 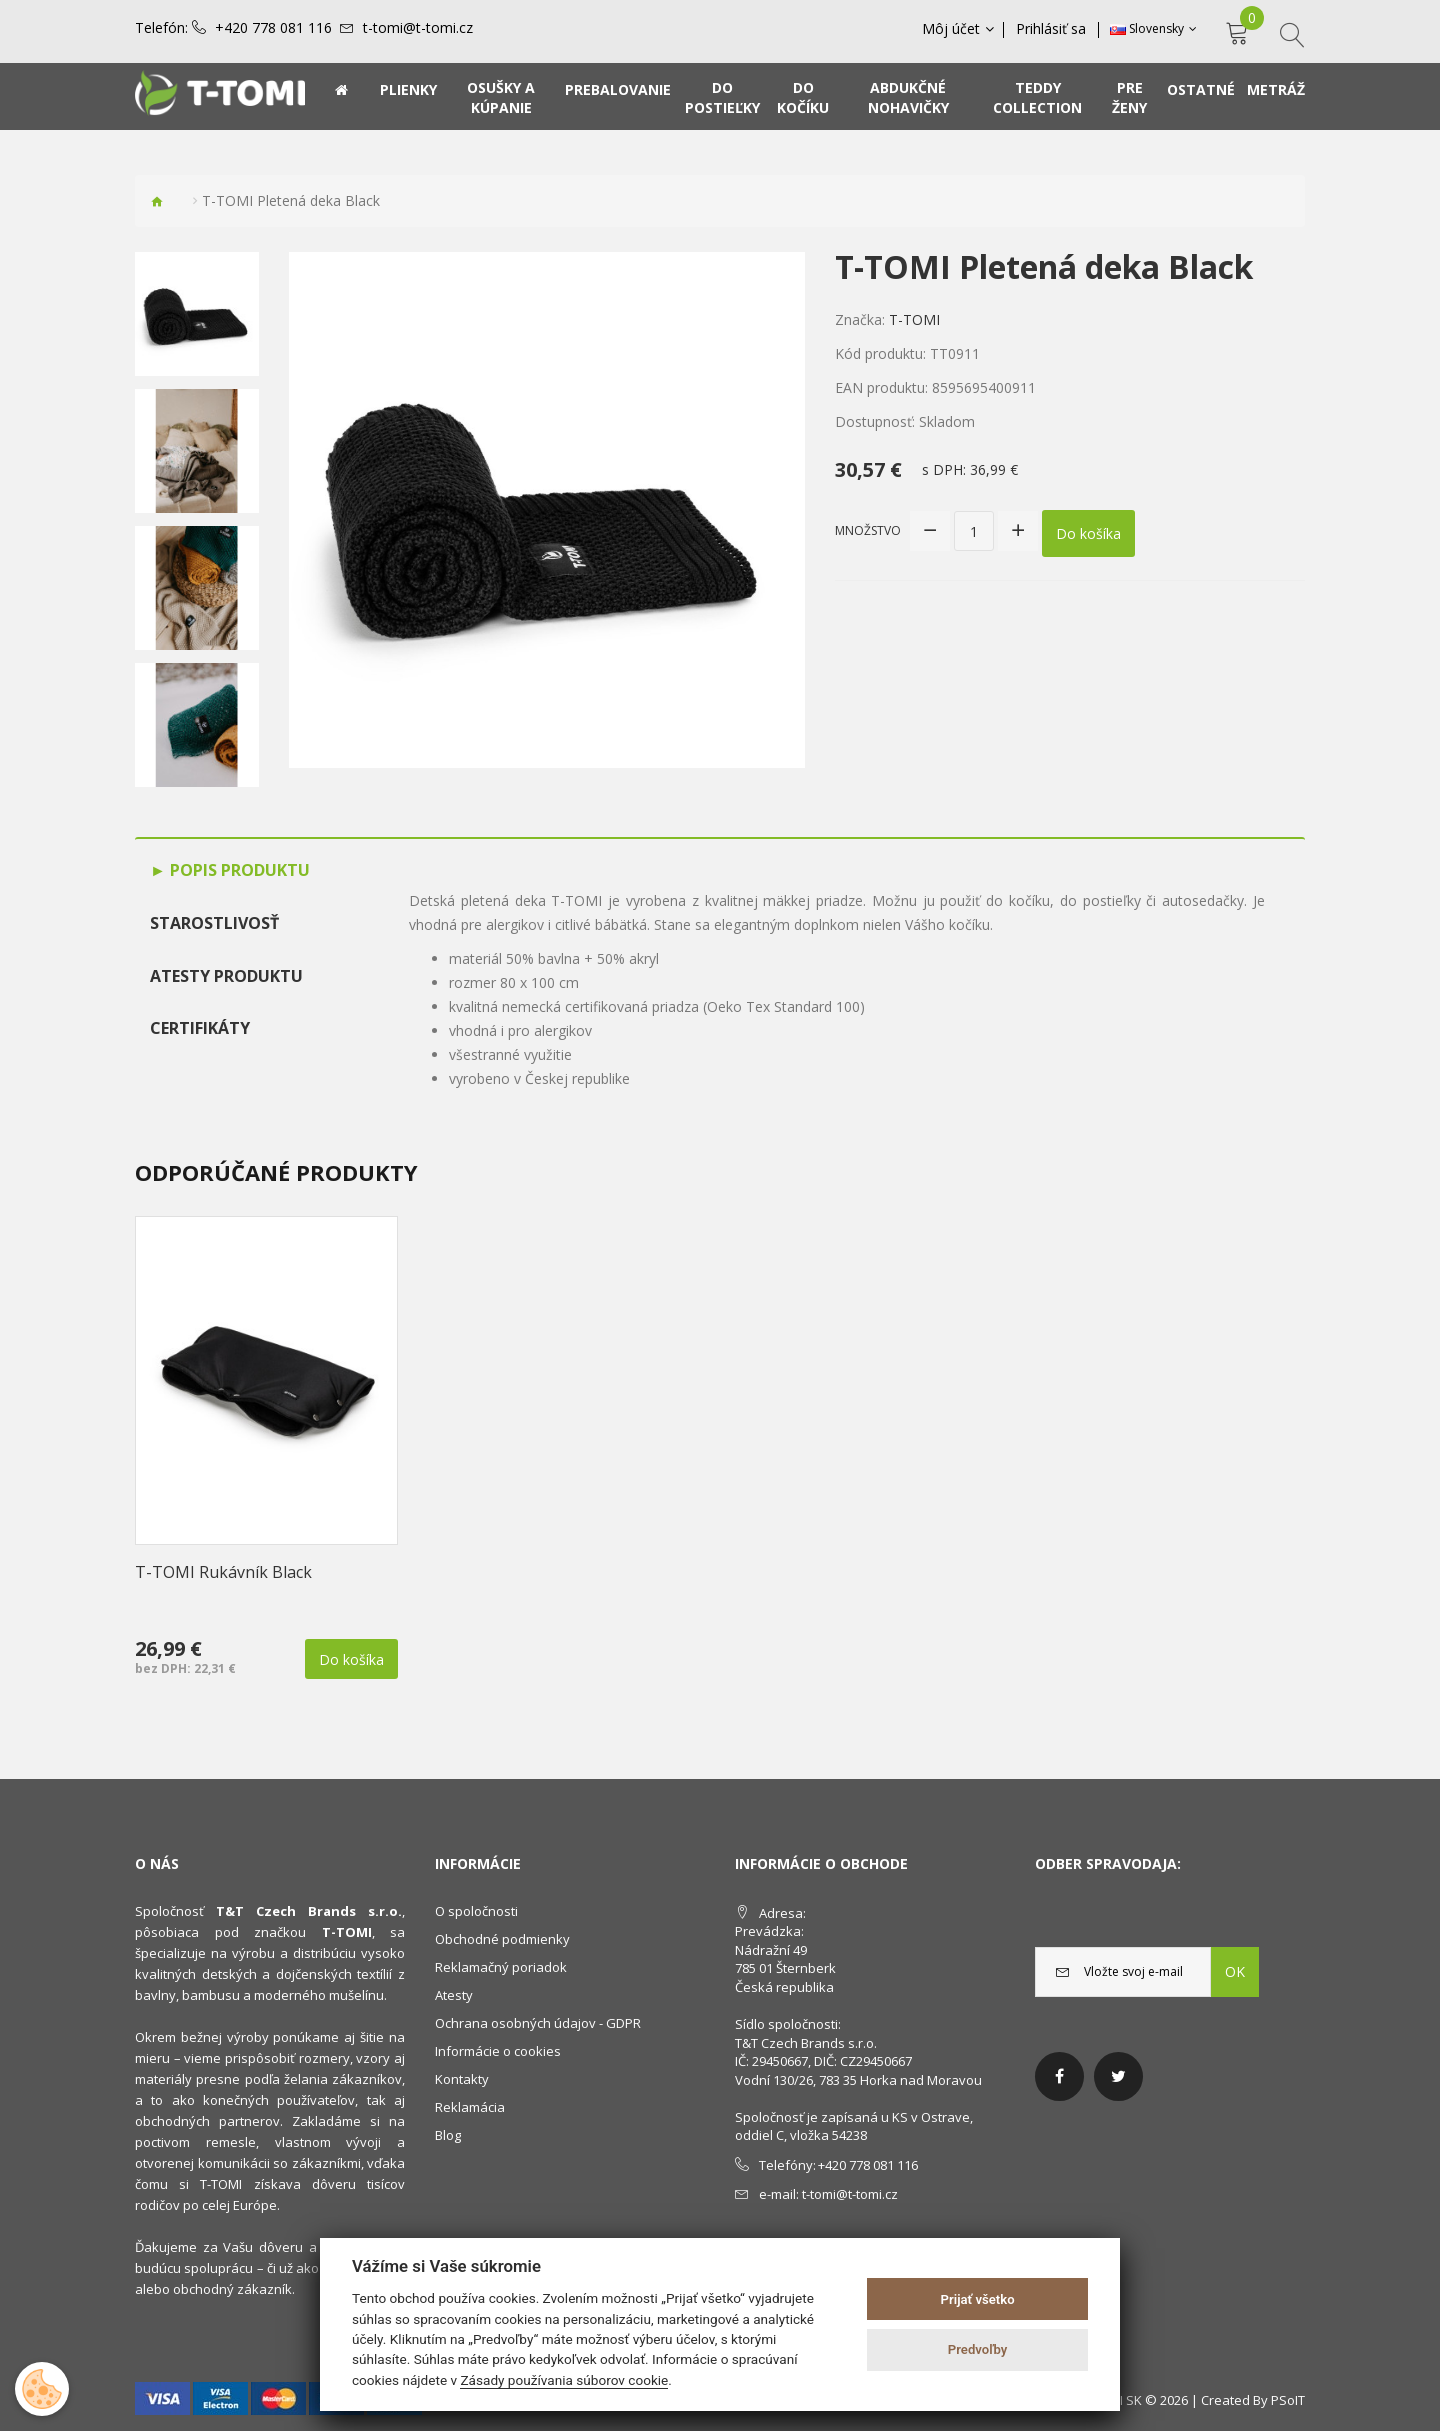 I want to click on Zásady používania súborov cookie, so click(x=564, y=2380).